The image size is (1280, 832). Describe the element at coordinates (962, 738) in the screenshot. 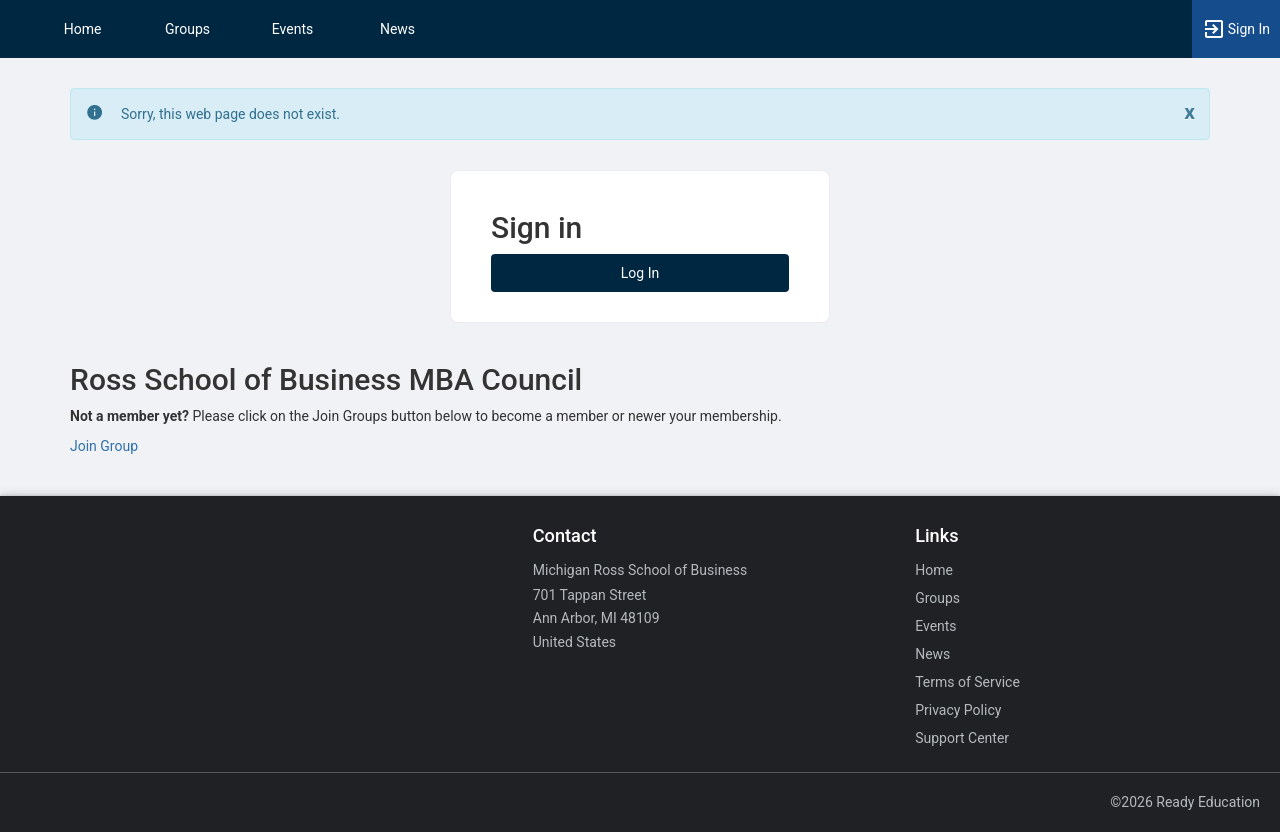

I see `Support Center` at that location.